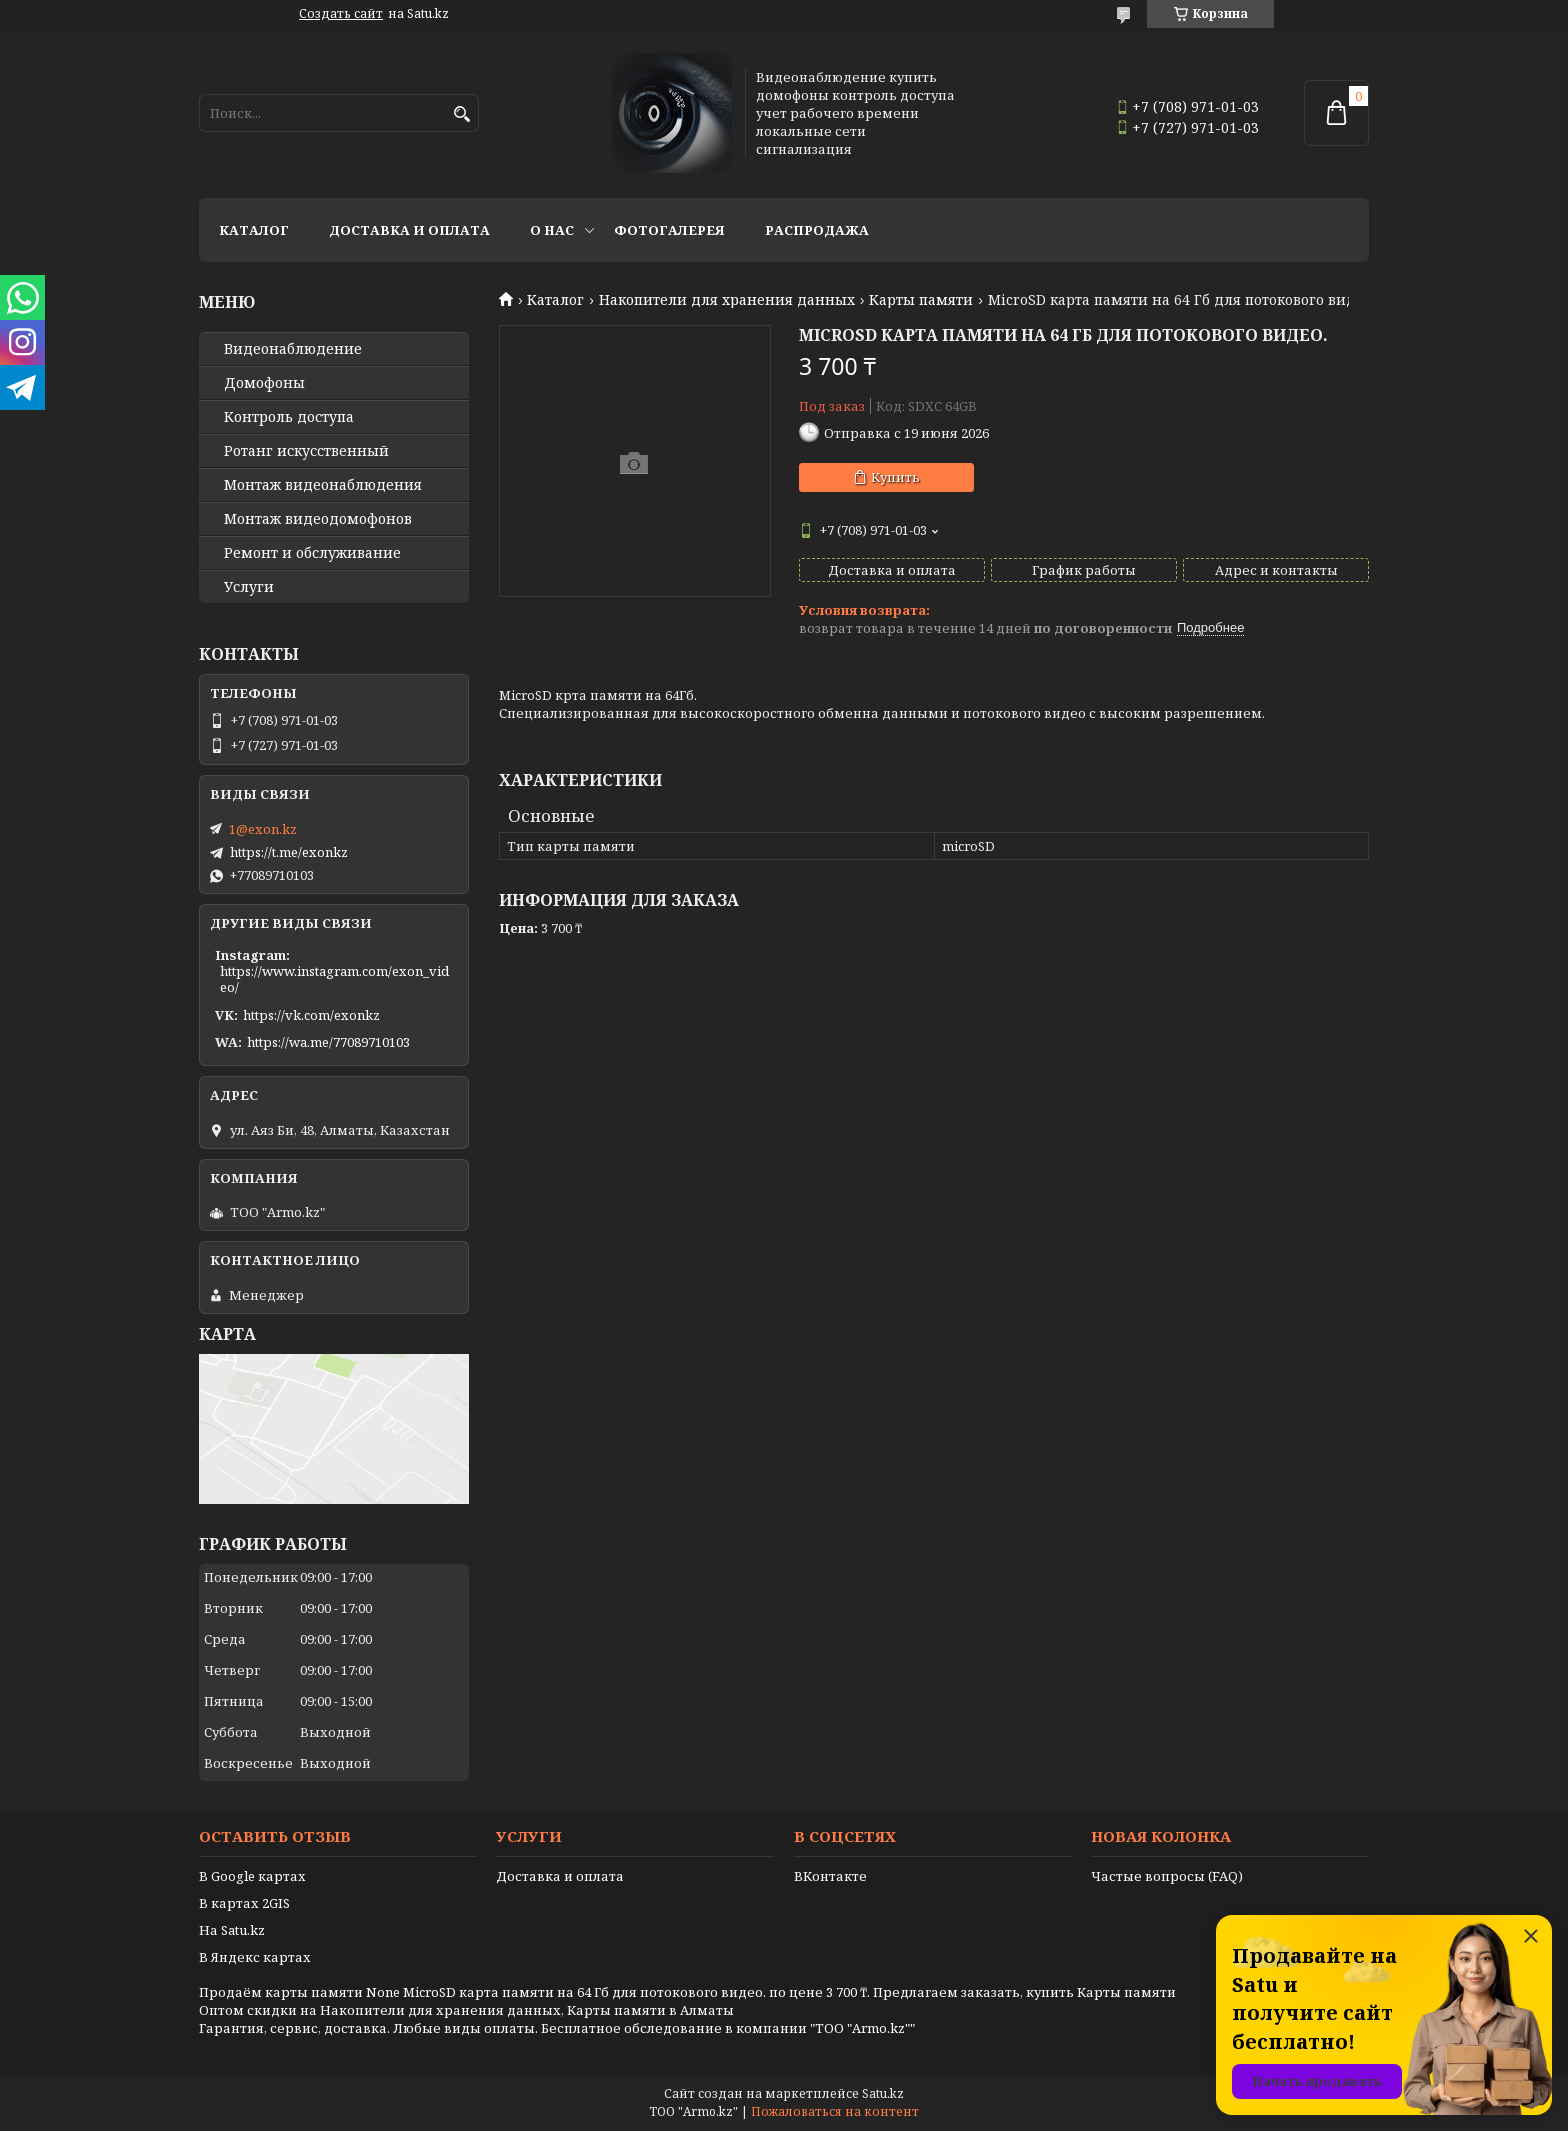 The width and height of the screenshot is (1568, 2131). Describe the element at coordinates (289, 852) in the screenshot. I see `https://t.me/exonkz` at that location.